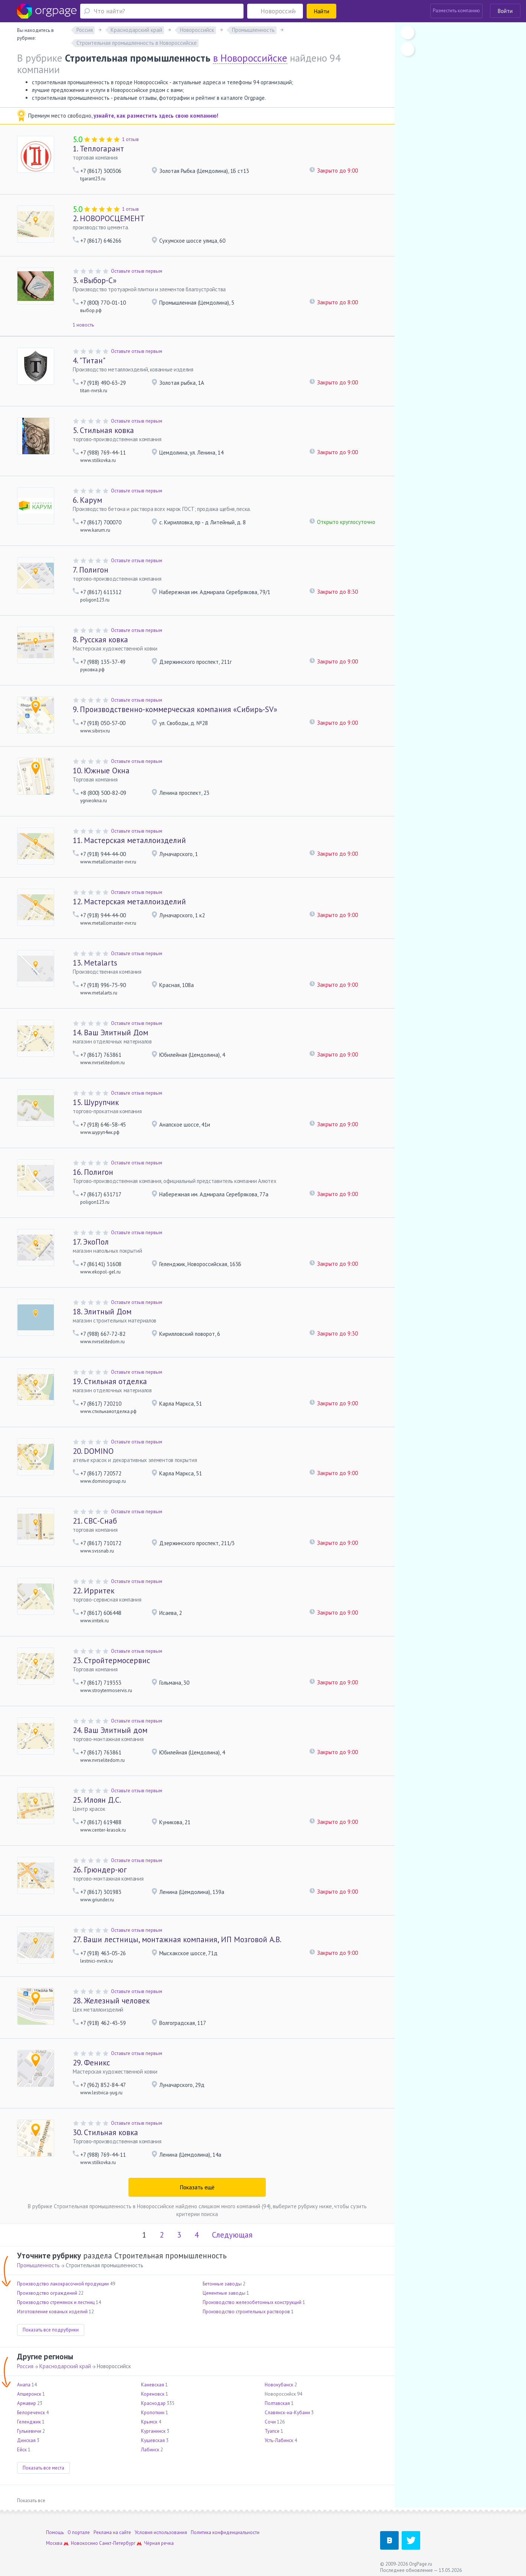 Image resolution: width=526 pixels, height=2576 pixels. Describe the element at coordinates (90, 570) in the screenshot. I see `Полигон` at that location.